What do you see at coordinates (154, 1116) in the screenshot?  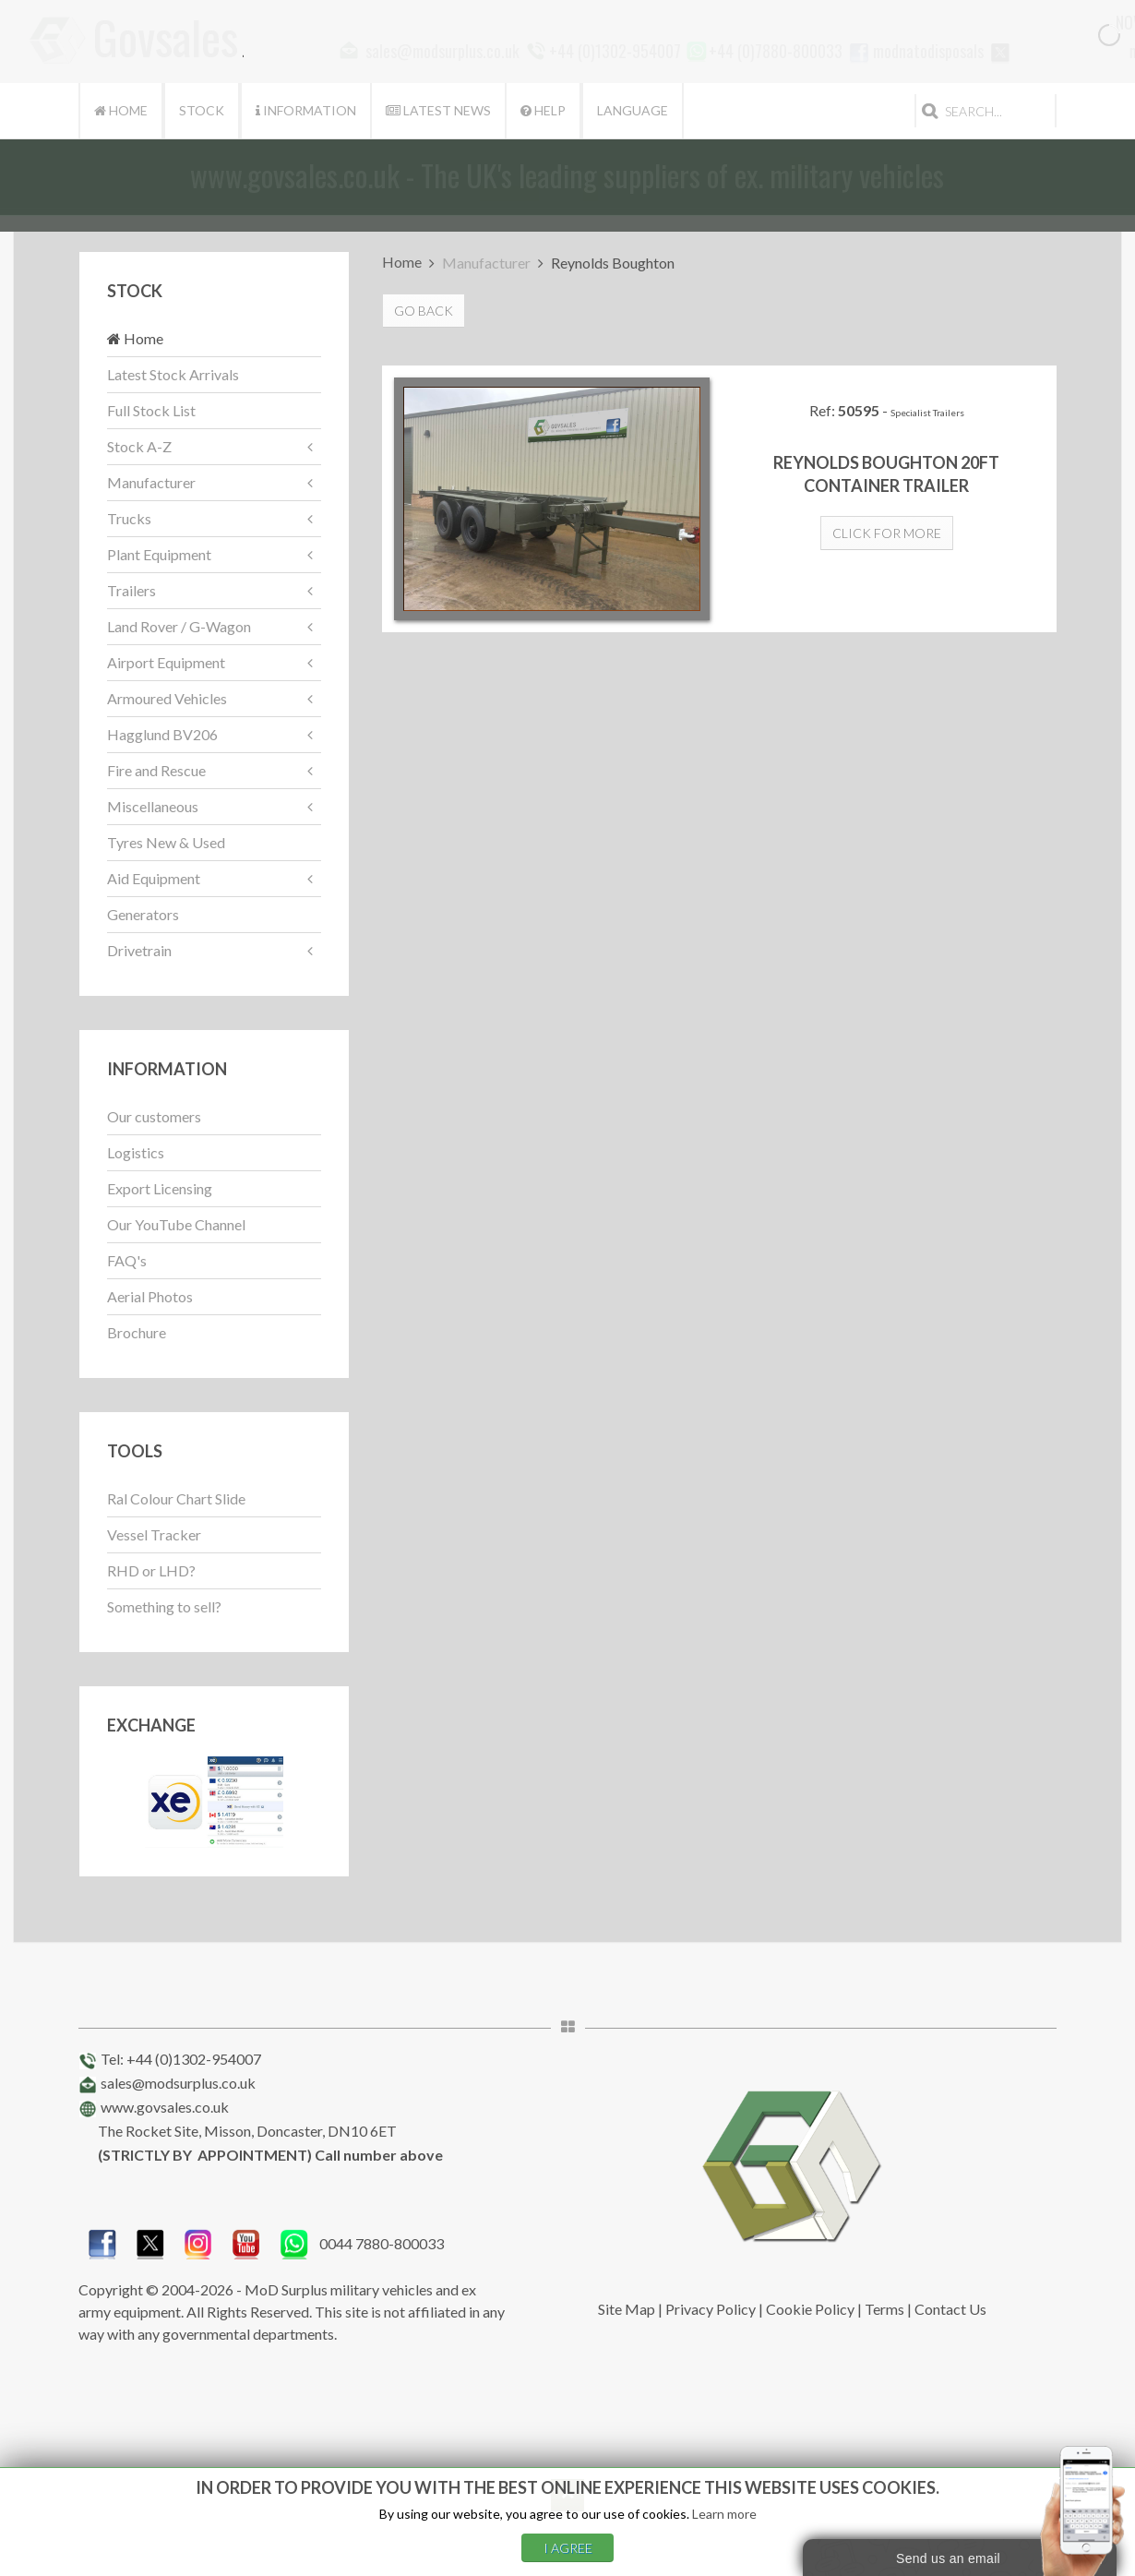 I see `Our customers` at bounding box center [154, 1116].